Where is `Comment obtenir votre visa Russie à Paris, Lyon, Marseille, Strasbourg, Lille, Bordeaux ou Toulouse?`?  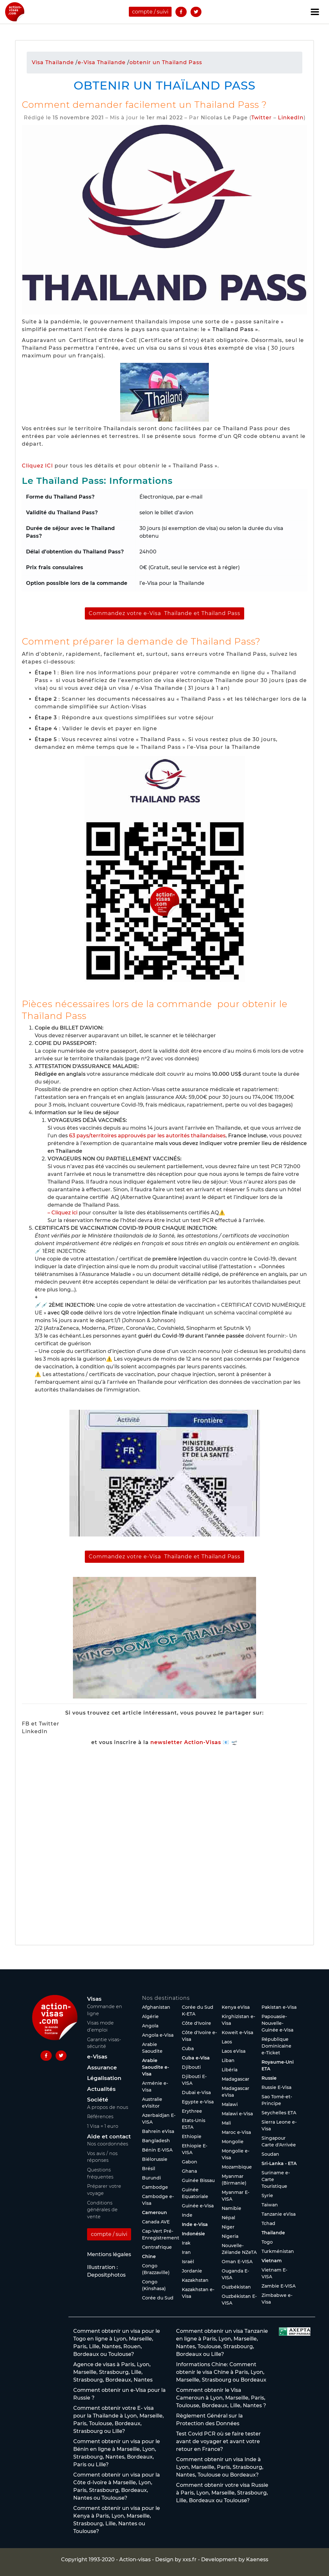
Comment obtenir votre visa Russie à Paris, Lyon, Marseille, Strasbourg, Lille, Bordeaux ou Toulouse? is located at coordinates (222, 2492).